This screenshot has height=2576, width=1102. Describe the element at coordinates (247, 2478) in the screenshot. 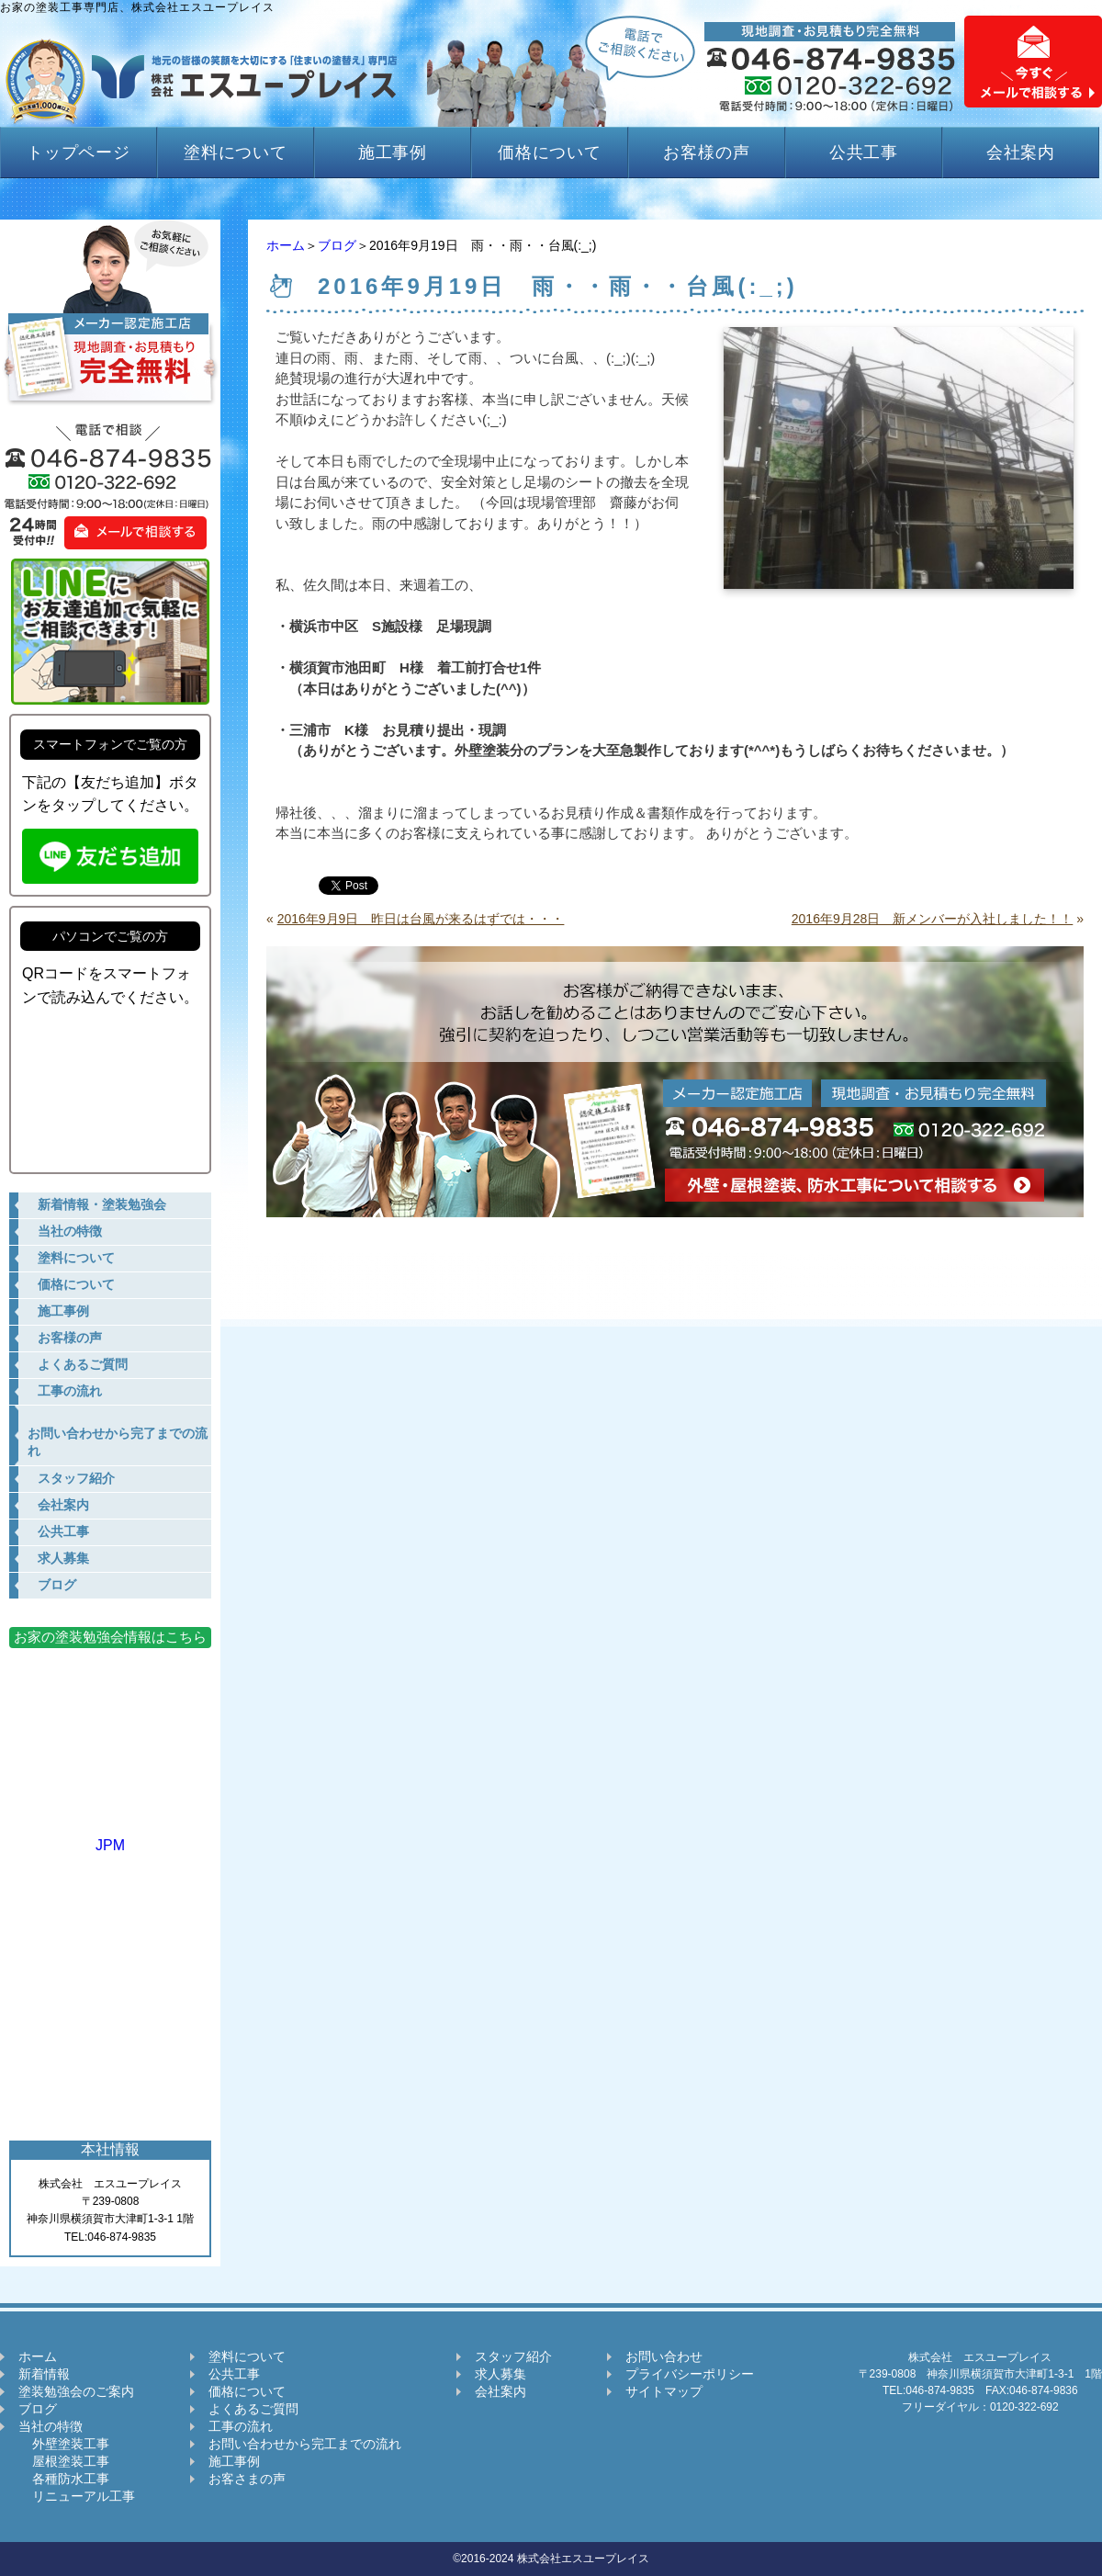

I see `お客さまの声` at that location.